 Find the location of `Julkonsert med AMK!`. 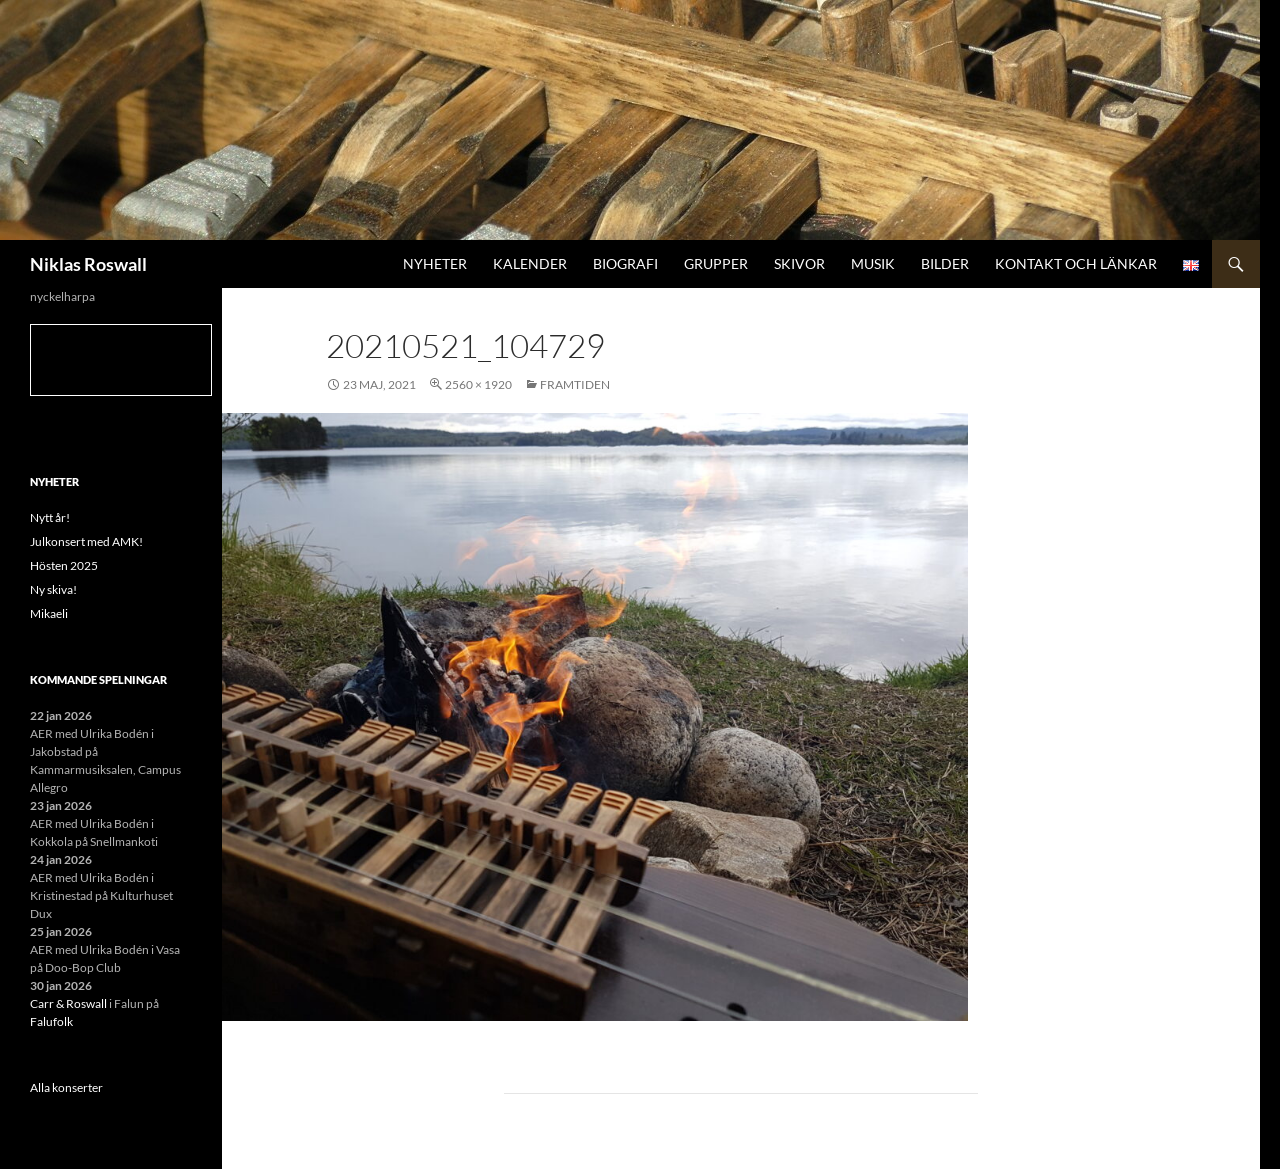

Julkonsert med AMK! is located at coordinates (86, 541).